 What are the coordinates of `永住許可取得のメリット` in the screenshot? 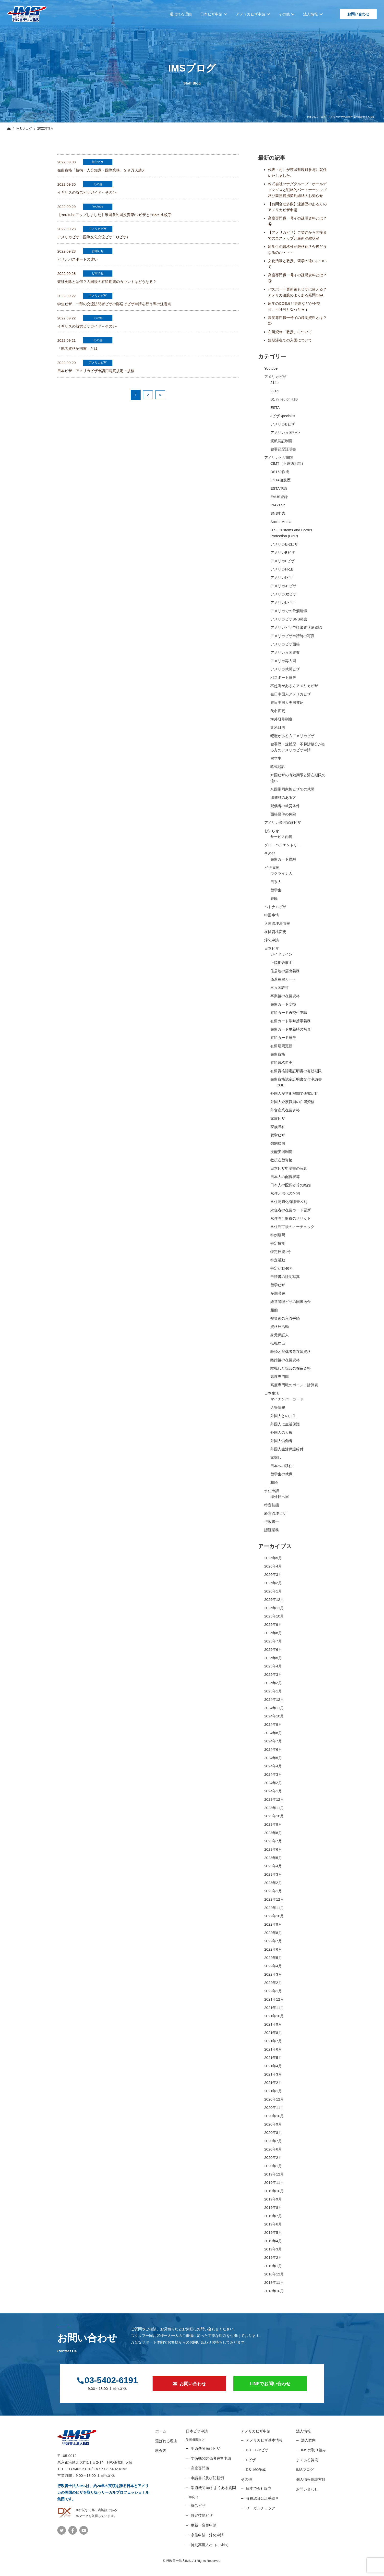 It's located at (290, 1218).